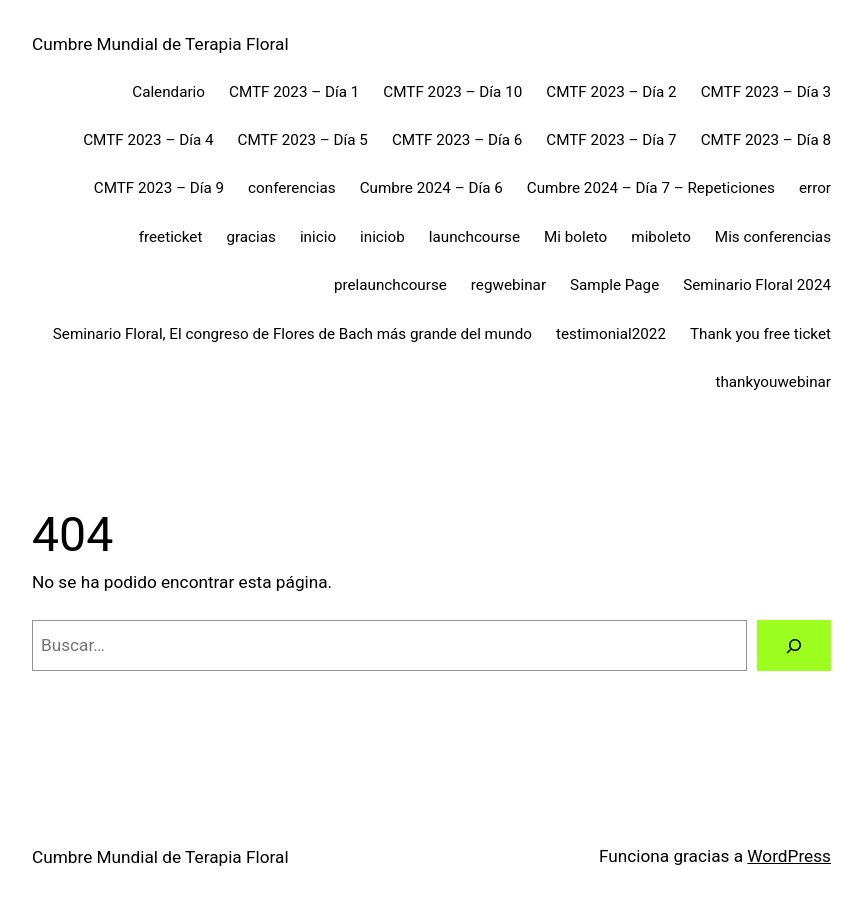 The height and width of the screenshot is (902, 863). What do you see at coordinates (148, 140) in the screenshot?
I see `CMTF 2023 – Día 4` at bounding box center [148, 140].